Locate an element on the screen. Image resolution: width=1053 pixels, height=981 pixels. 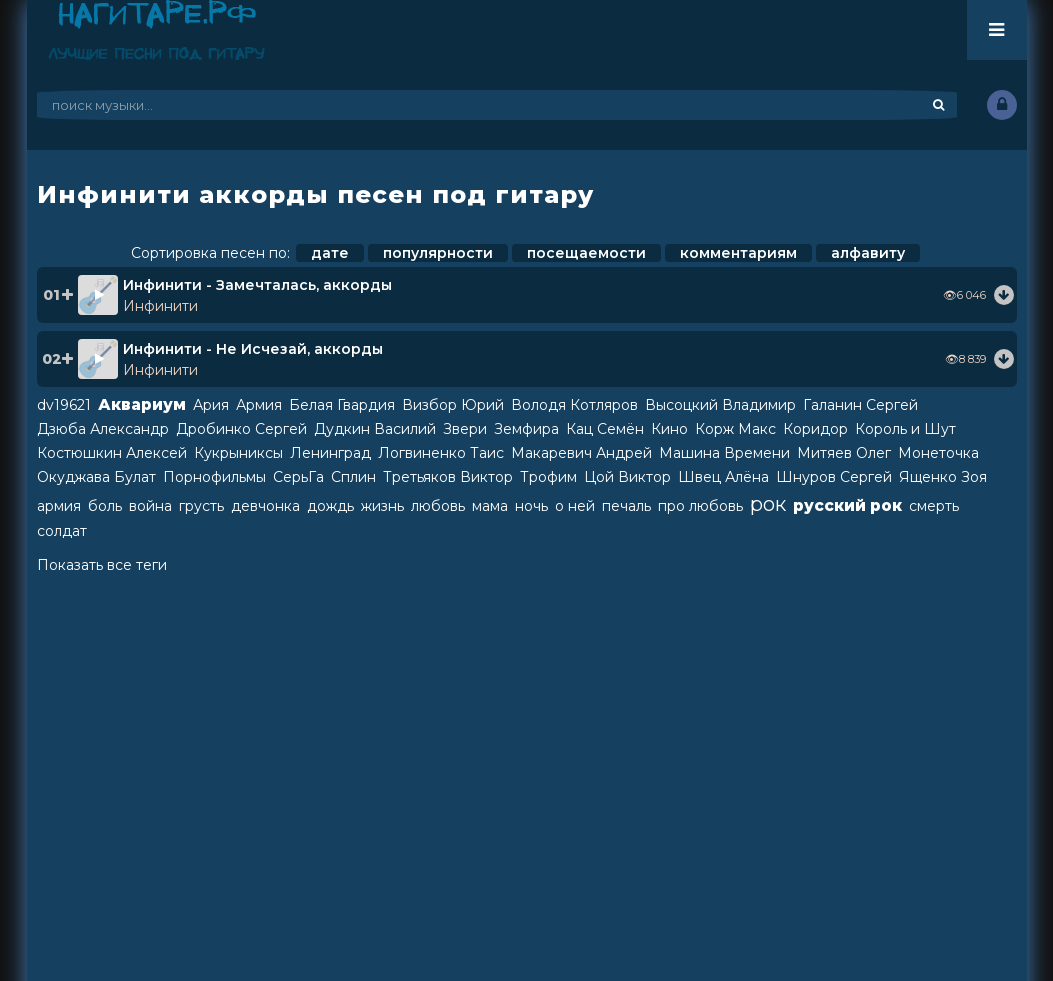
Цой Виктор is located at coordinates (627, 477).